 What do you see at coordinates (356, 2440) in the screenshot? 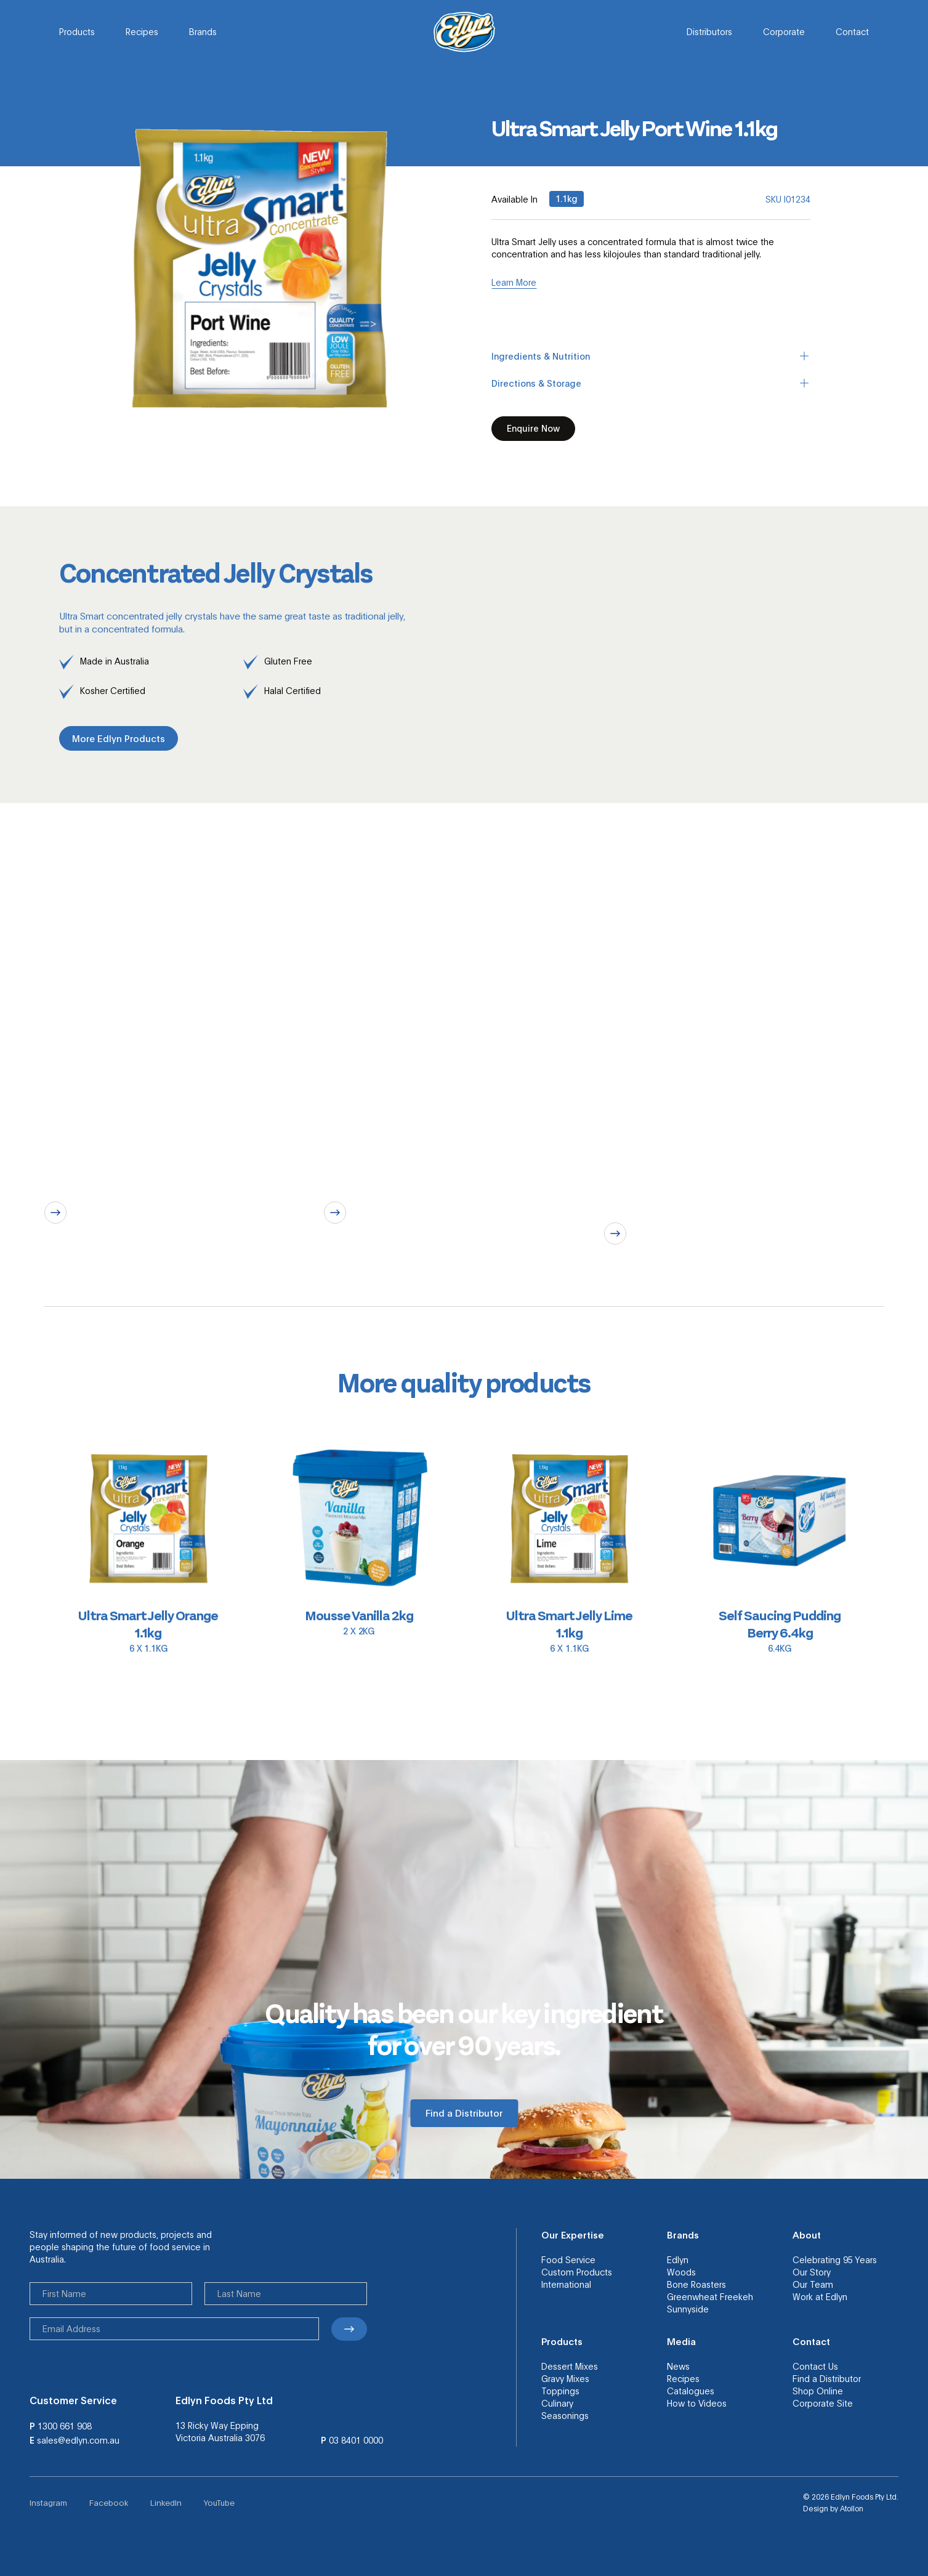
I see `03 8401 0000` at bounding box center [356, 2440].